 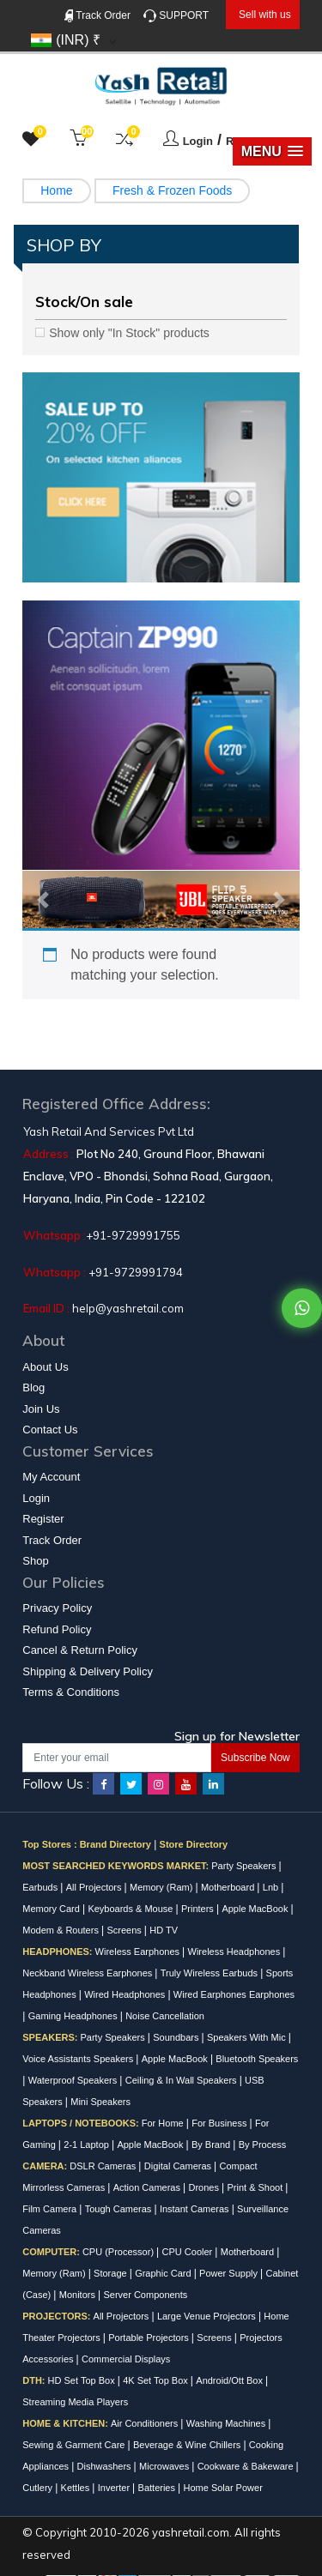 What do you see at coordinates (115, 2487) in the screenshot?
I see `Inverter` at bounding box center [115, 2487].